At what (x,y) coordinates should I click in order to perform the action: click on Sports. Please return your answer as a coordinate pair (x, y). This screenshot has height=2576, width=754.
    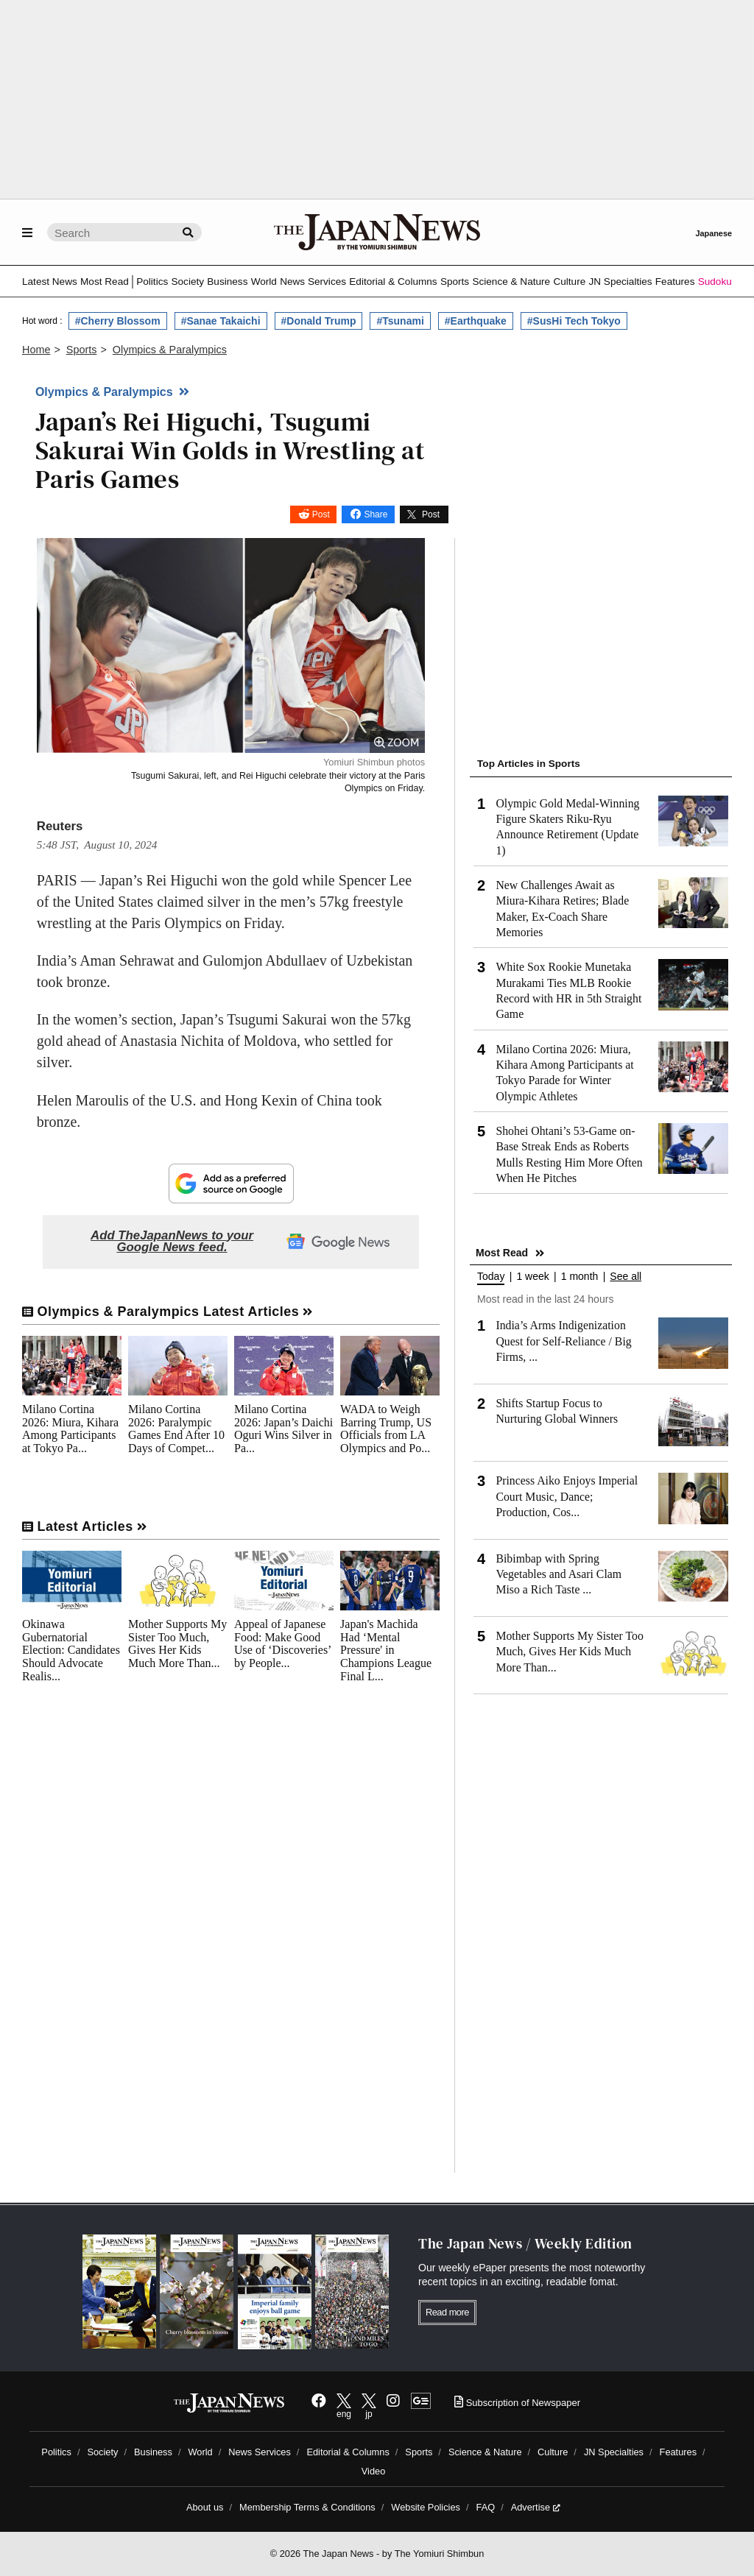
    Looking at the image, I should click on (454, 281).